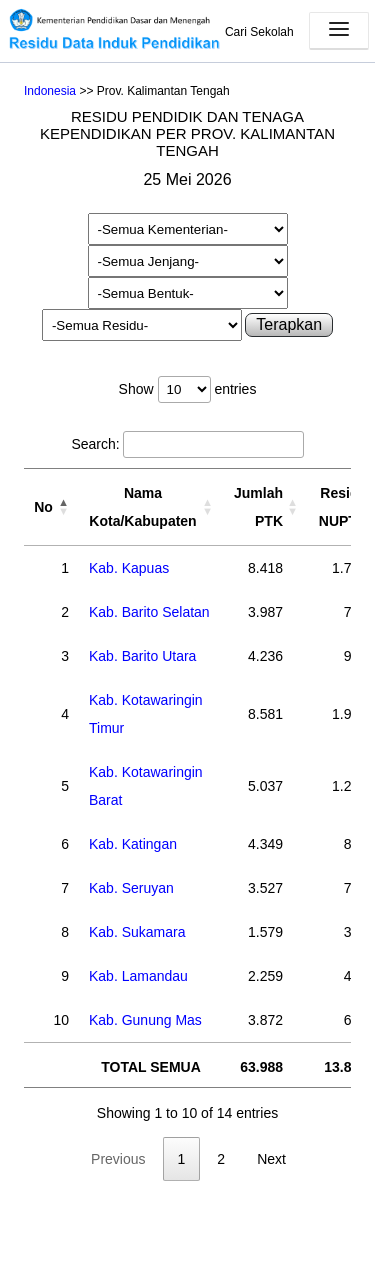 The height and width of the screenshot is (1265, 375). Describe the element at coordinates (142, 507) in the screenshot. I see `Nama Kota/Kabupaten [Nama Kota/Kabupaten: activate to sort column ascending]` at that location.